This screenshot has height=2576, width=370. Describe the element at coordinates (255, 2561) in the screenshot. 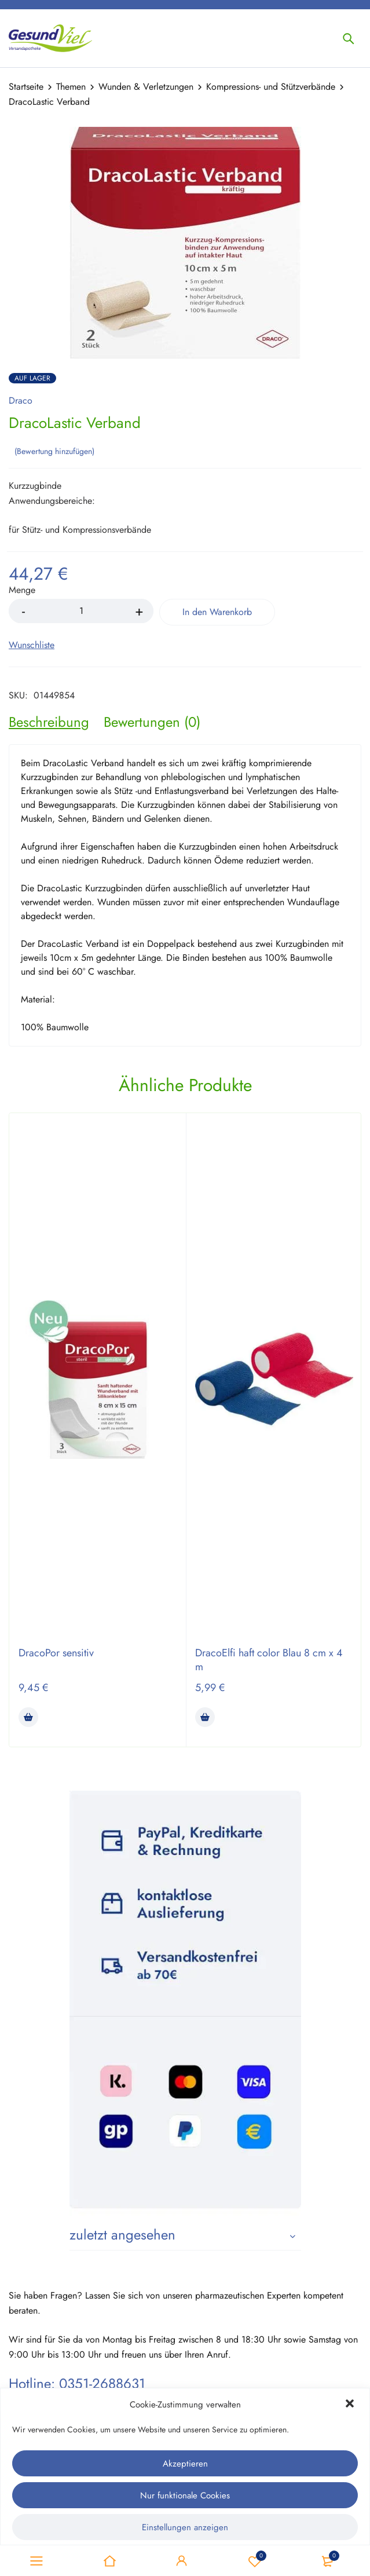

I see `Wunschliste` at that location.